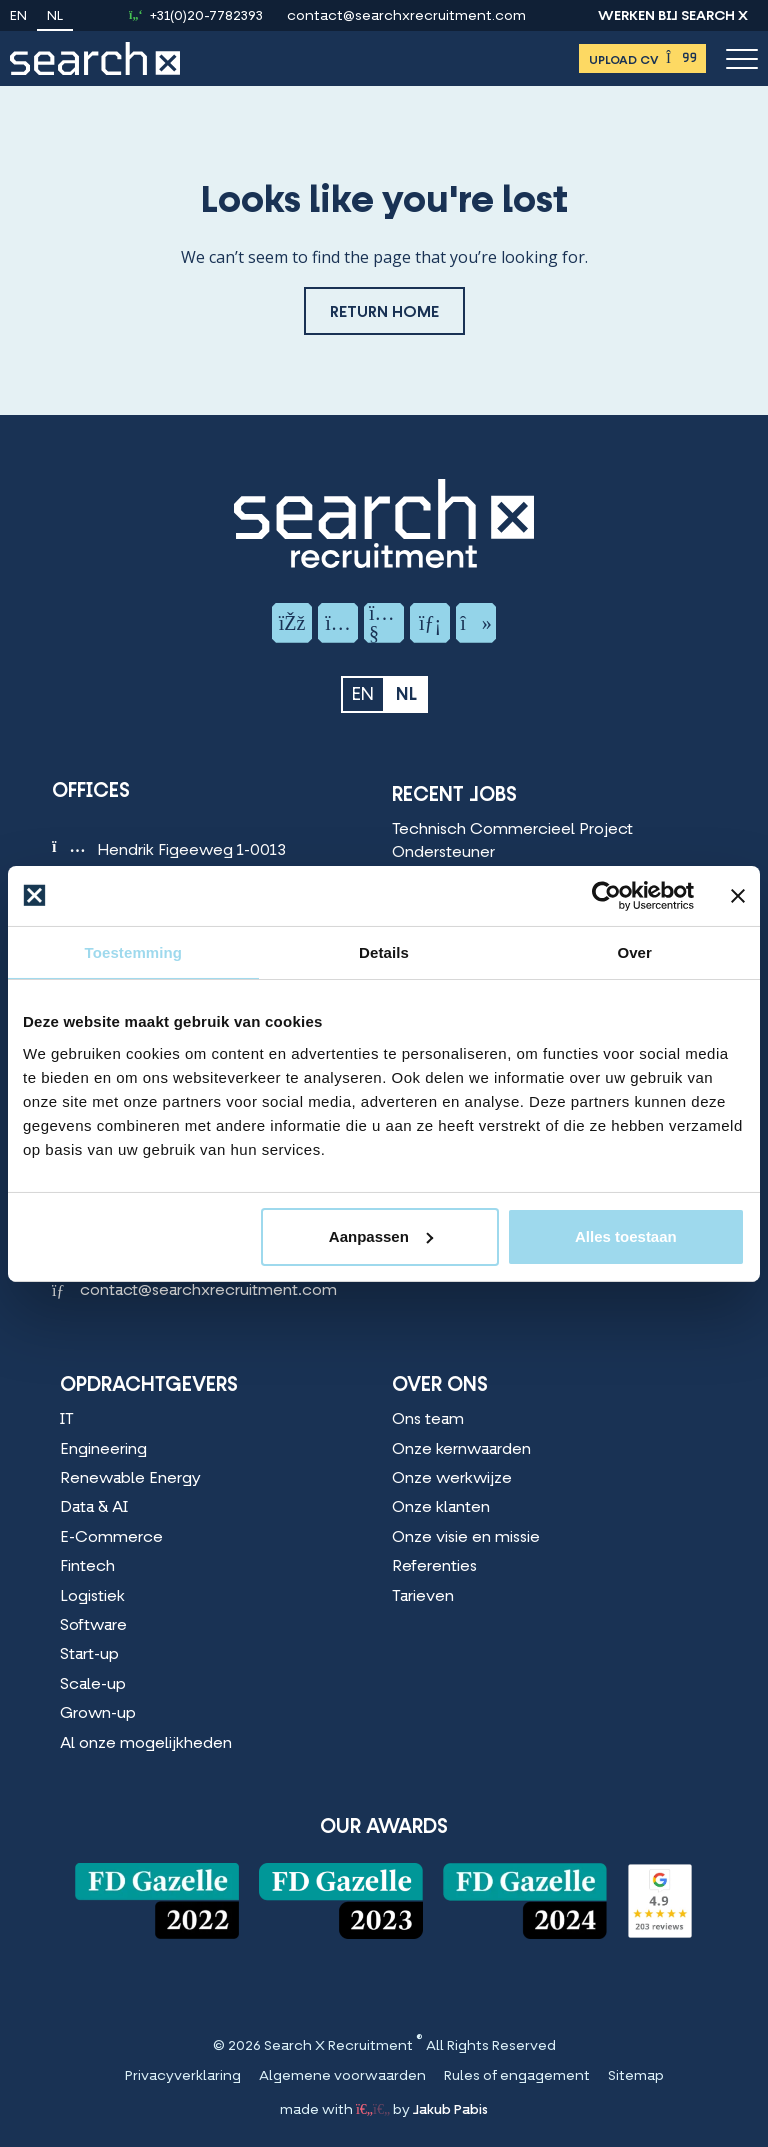 The height and width of the screenshot is (2147, 768). Describe the element at coordinates (93, 1685) in the screenshot. I see `Scale-up` at that location.